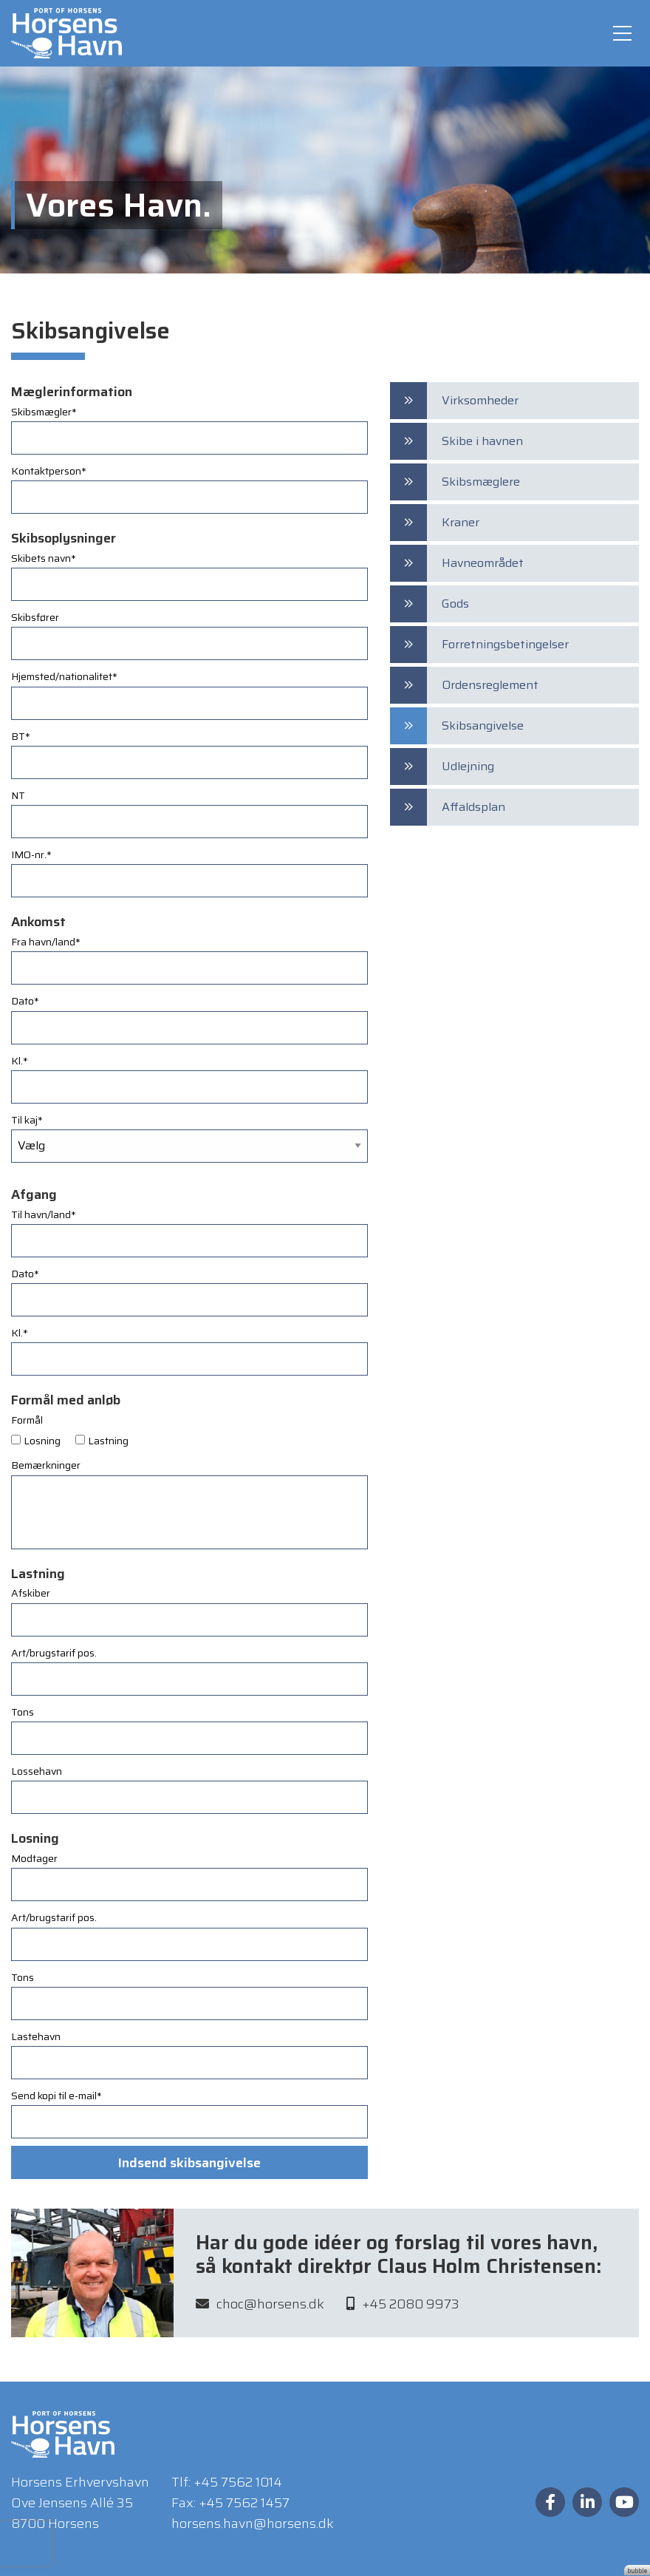 Image resolution: width=650 pixels, height=2576 pixels. Describe the element at coordinates (473, 807) in the screenshot. I see `Affaldsplan` at that location.